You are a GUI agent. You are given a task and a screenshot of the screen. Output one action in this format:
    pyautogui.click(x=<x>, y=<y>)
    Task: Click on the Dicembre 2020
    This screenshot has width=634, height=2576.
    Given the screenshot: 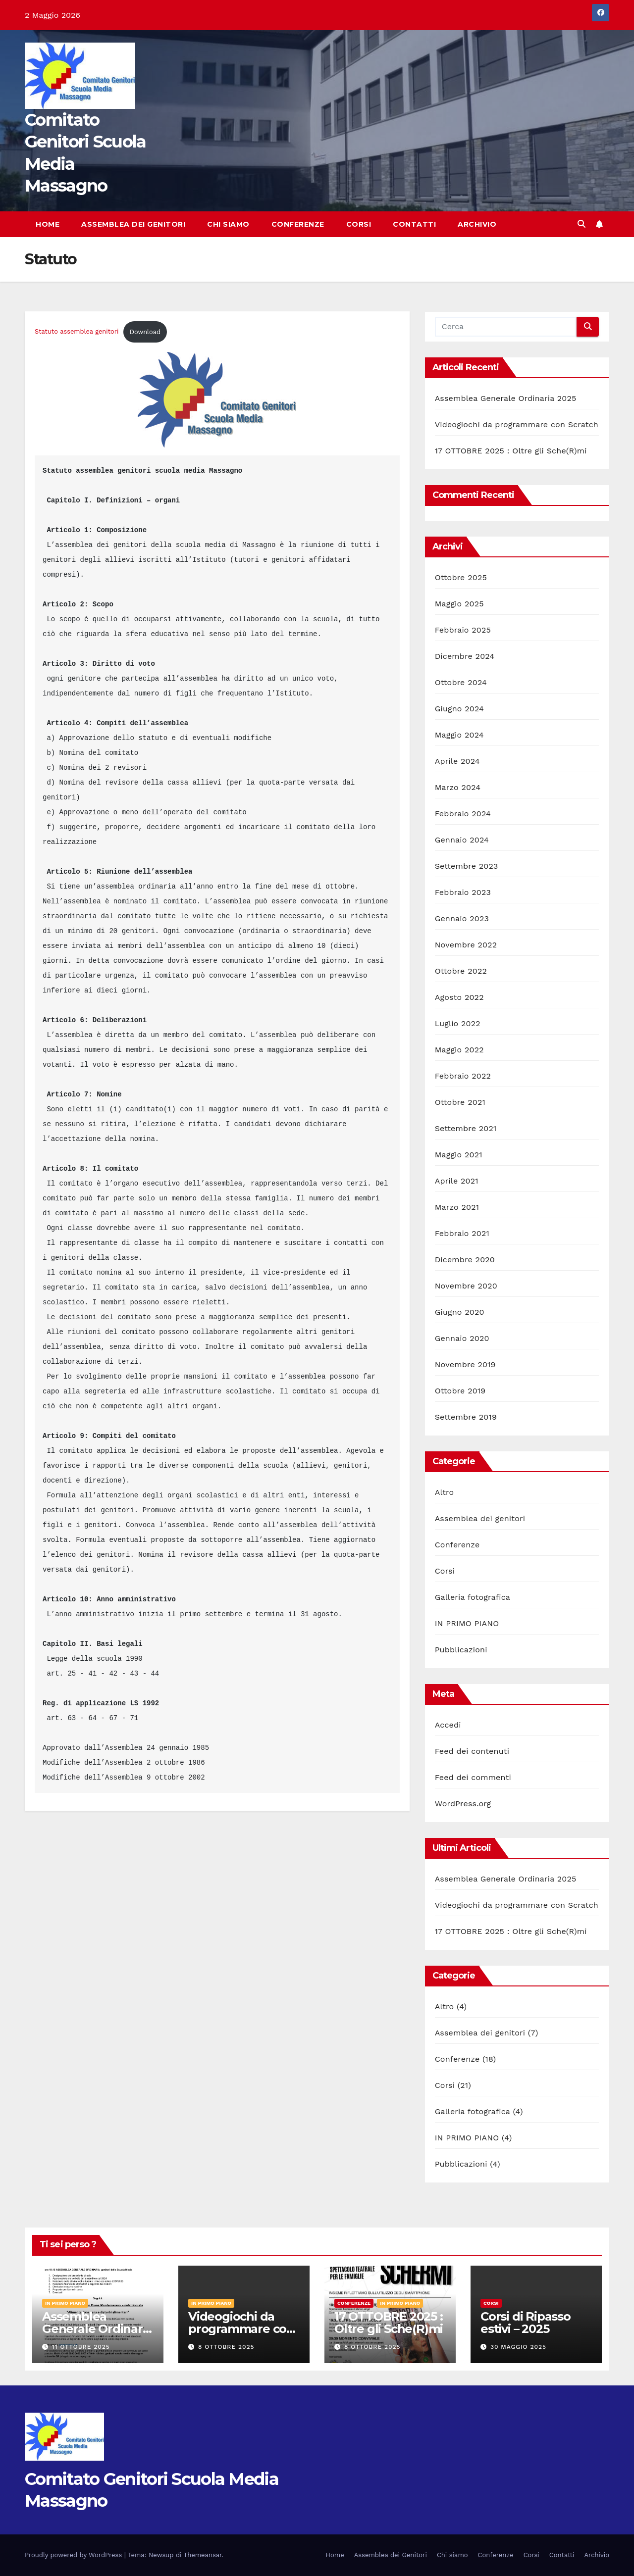 What is the action you would take?
    pyautogui.click(x=465, y=1259)
    